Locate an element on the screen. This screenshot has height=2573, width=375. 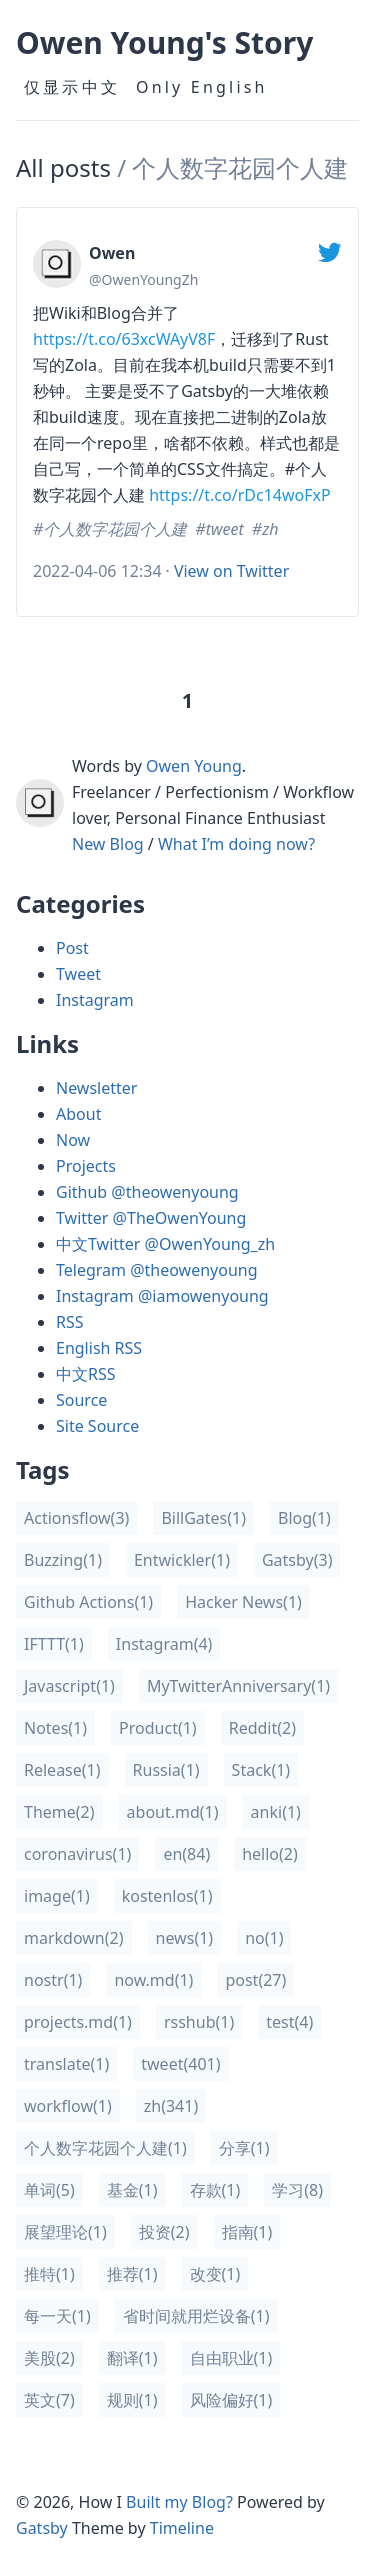
(4) is located at coordinates (164, 1644).